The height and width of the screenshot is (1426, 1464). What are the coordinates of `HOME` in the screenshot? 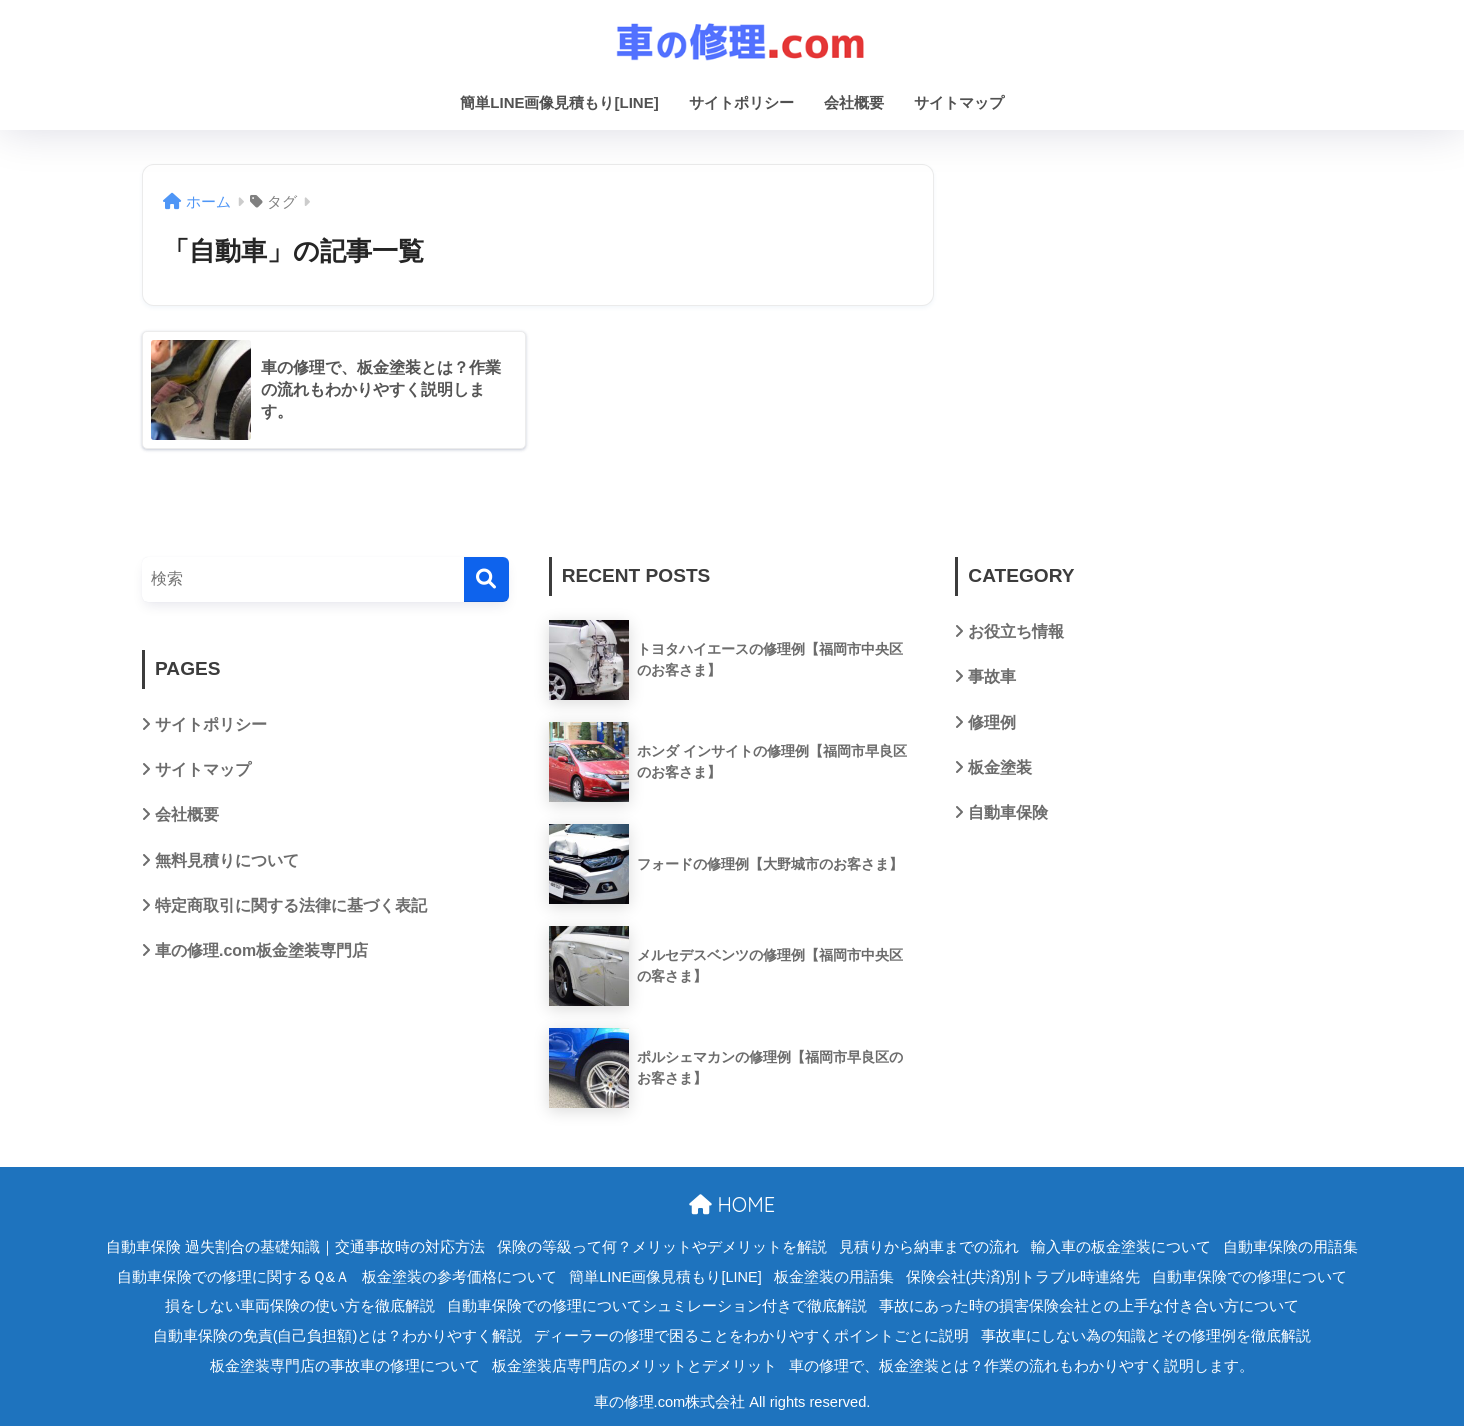 It's located at (732, 1204).